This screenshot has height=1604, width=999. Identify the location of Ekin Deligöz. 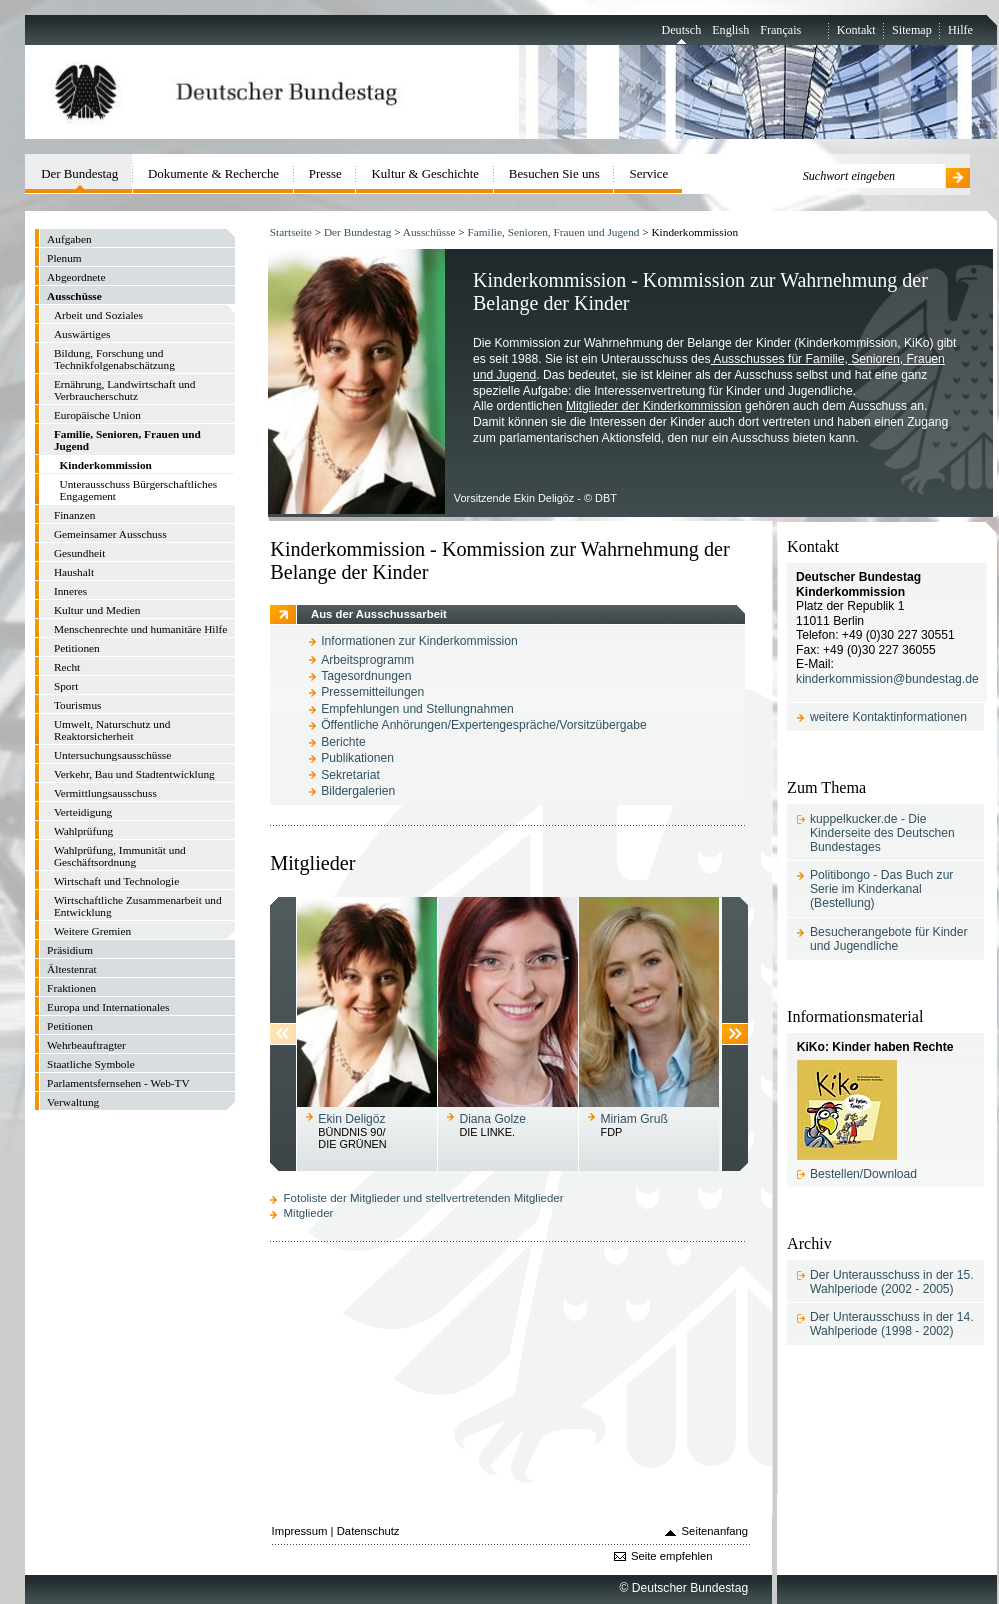
(351, 1119).